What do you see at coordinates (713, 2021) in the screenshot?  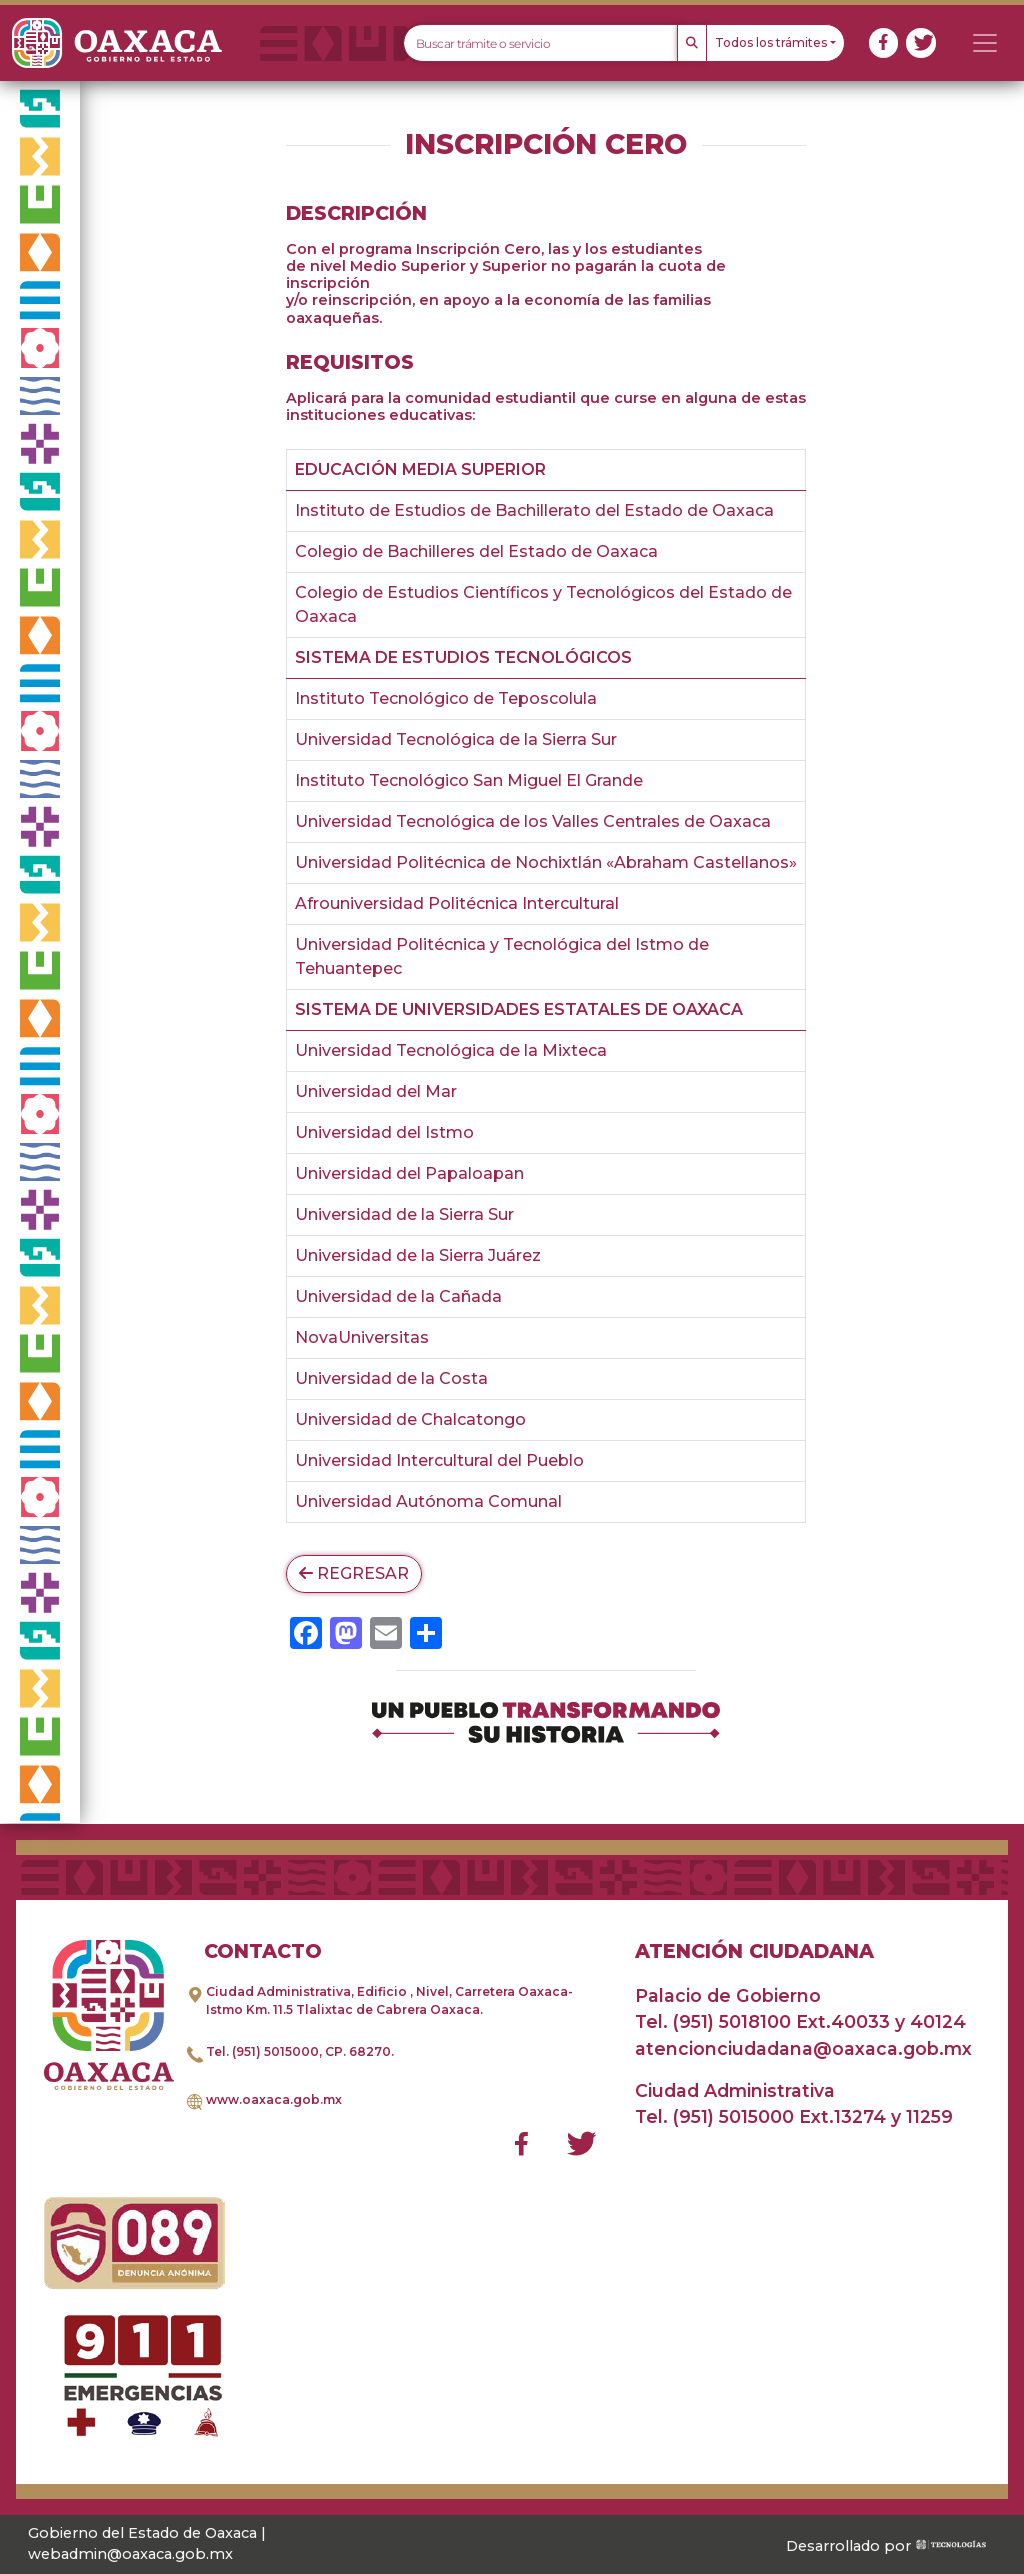 I see `Tel. (951) 5018100` at bounding box center [713, 2021].